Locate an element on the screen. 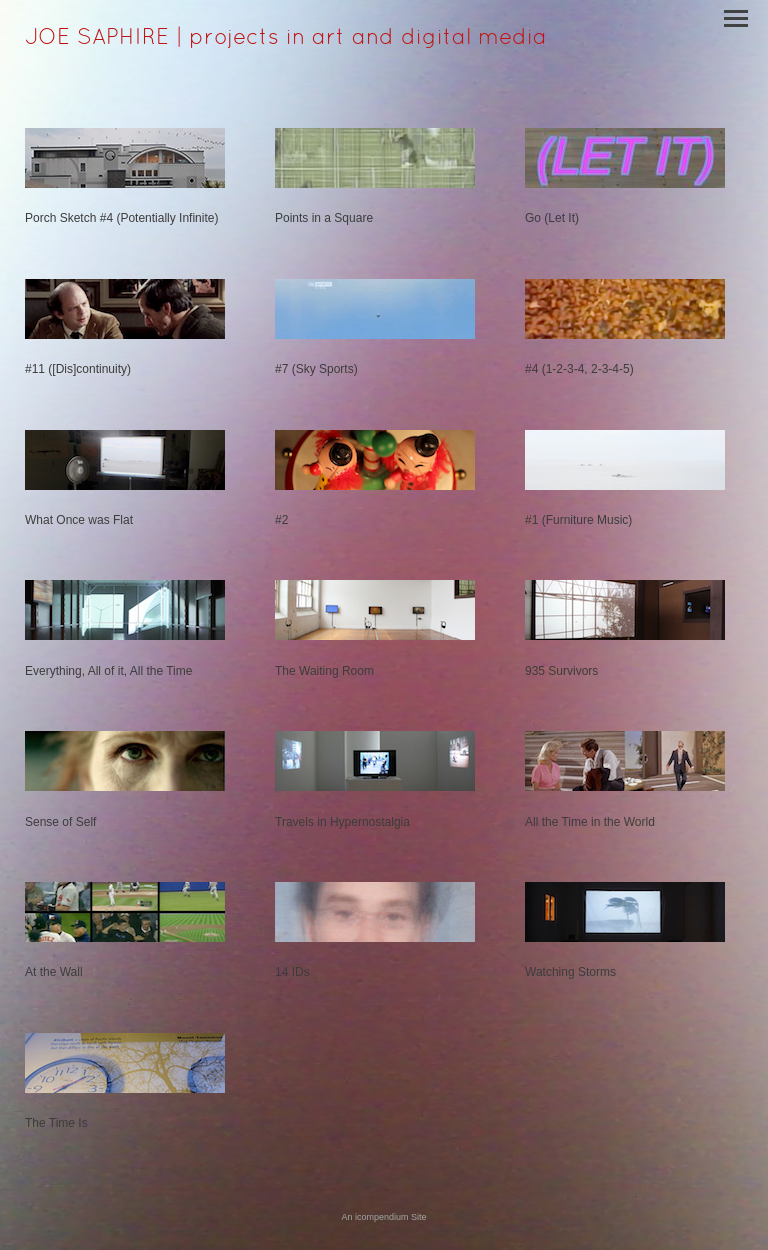 This screenshot has height=1250, width=768. [heading] is located at coordinates (286, 40).